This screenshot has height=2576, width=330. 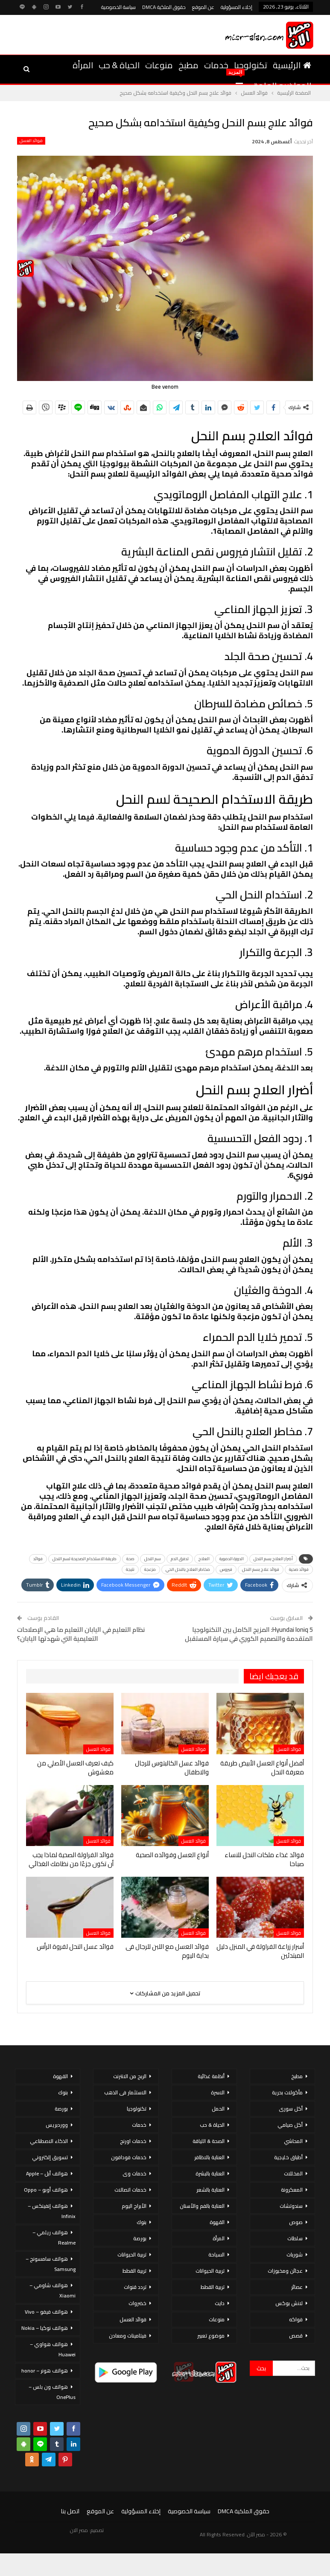 I want to click on مأكولات بحرية, so click(x=287, y=2092).